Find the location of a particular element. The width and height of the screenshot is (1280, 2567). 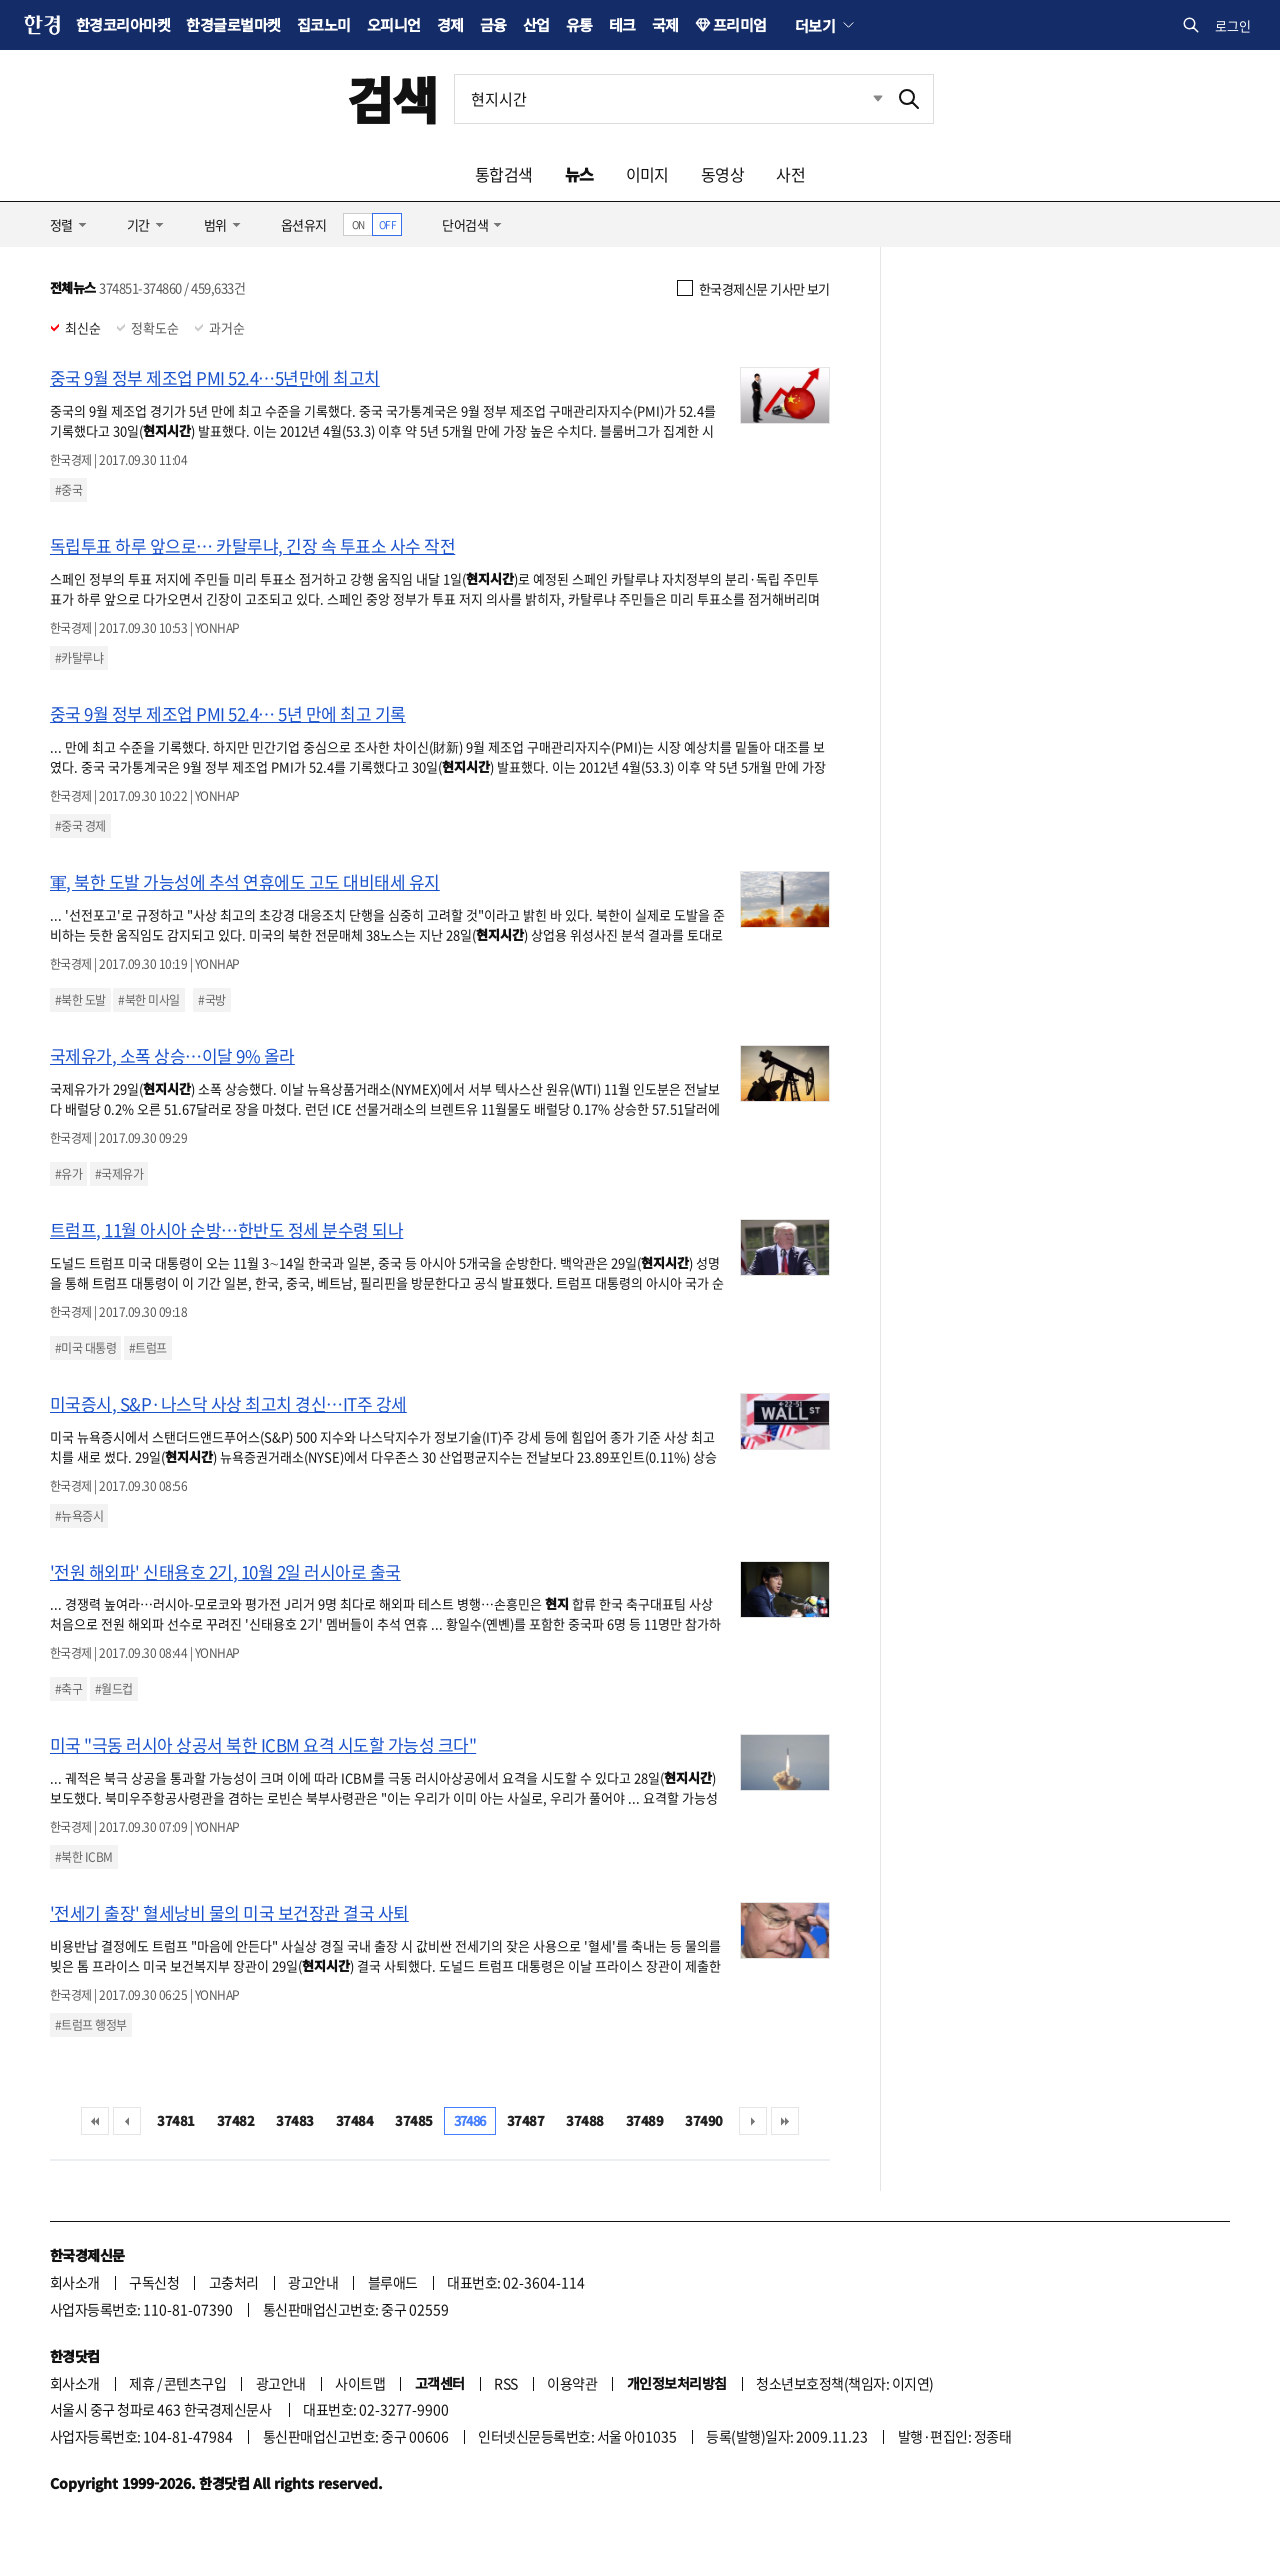

국제 is located at coordinates (665, 24).